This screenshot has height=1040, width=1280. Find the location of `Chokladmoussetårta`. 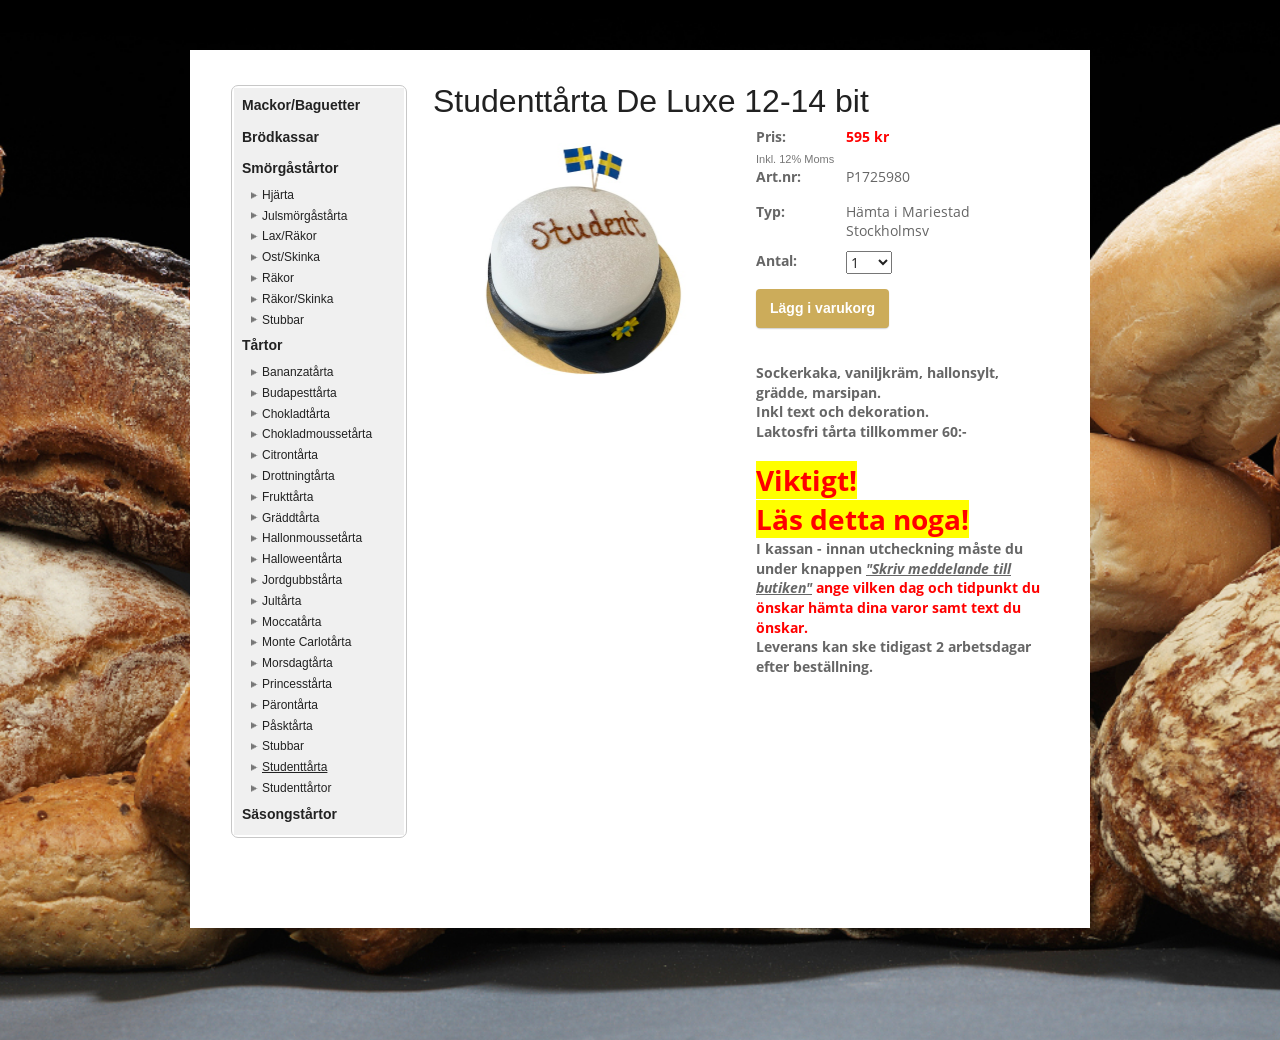

Chokladmoussetårta is located at coordinates (317, 434).